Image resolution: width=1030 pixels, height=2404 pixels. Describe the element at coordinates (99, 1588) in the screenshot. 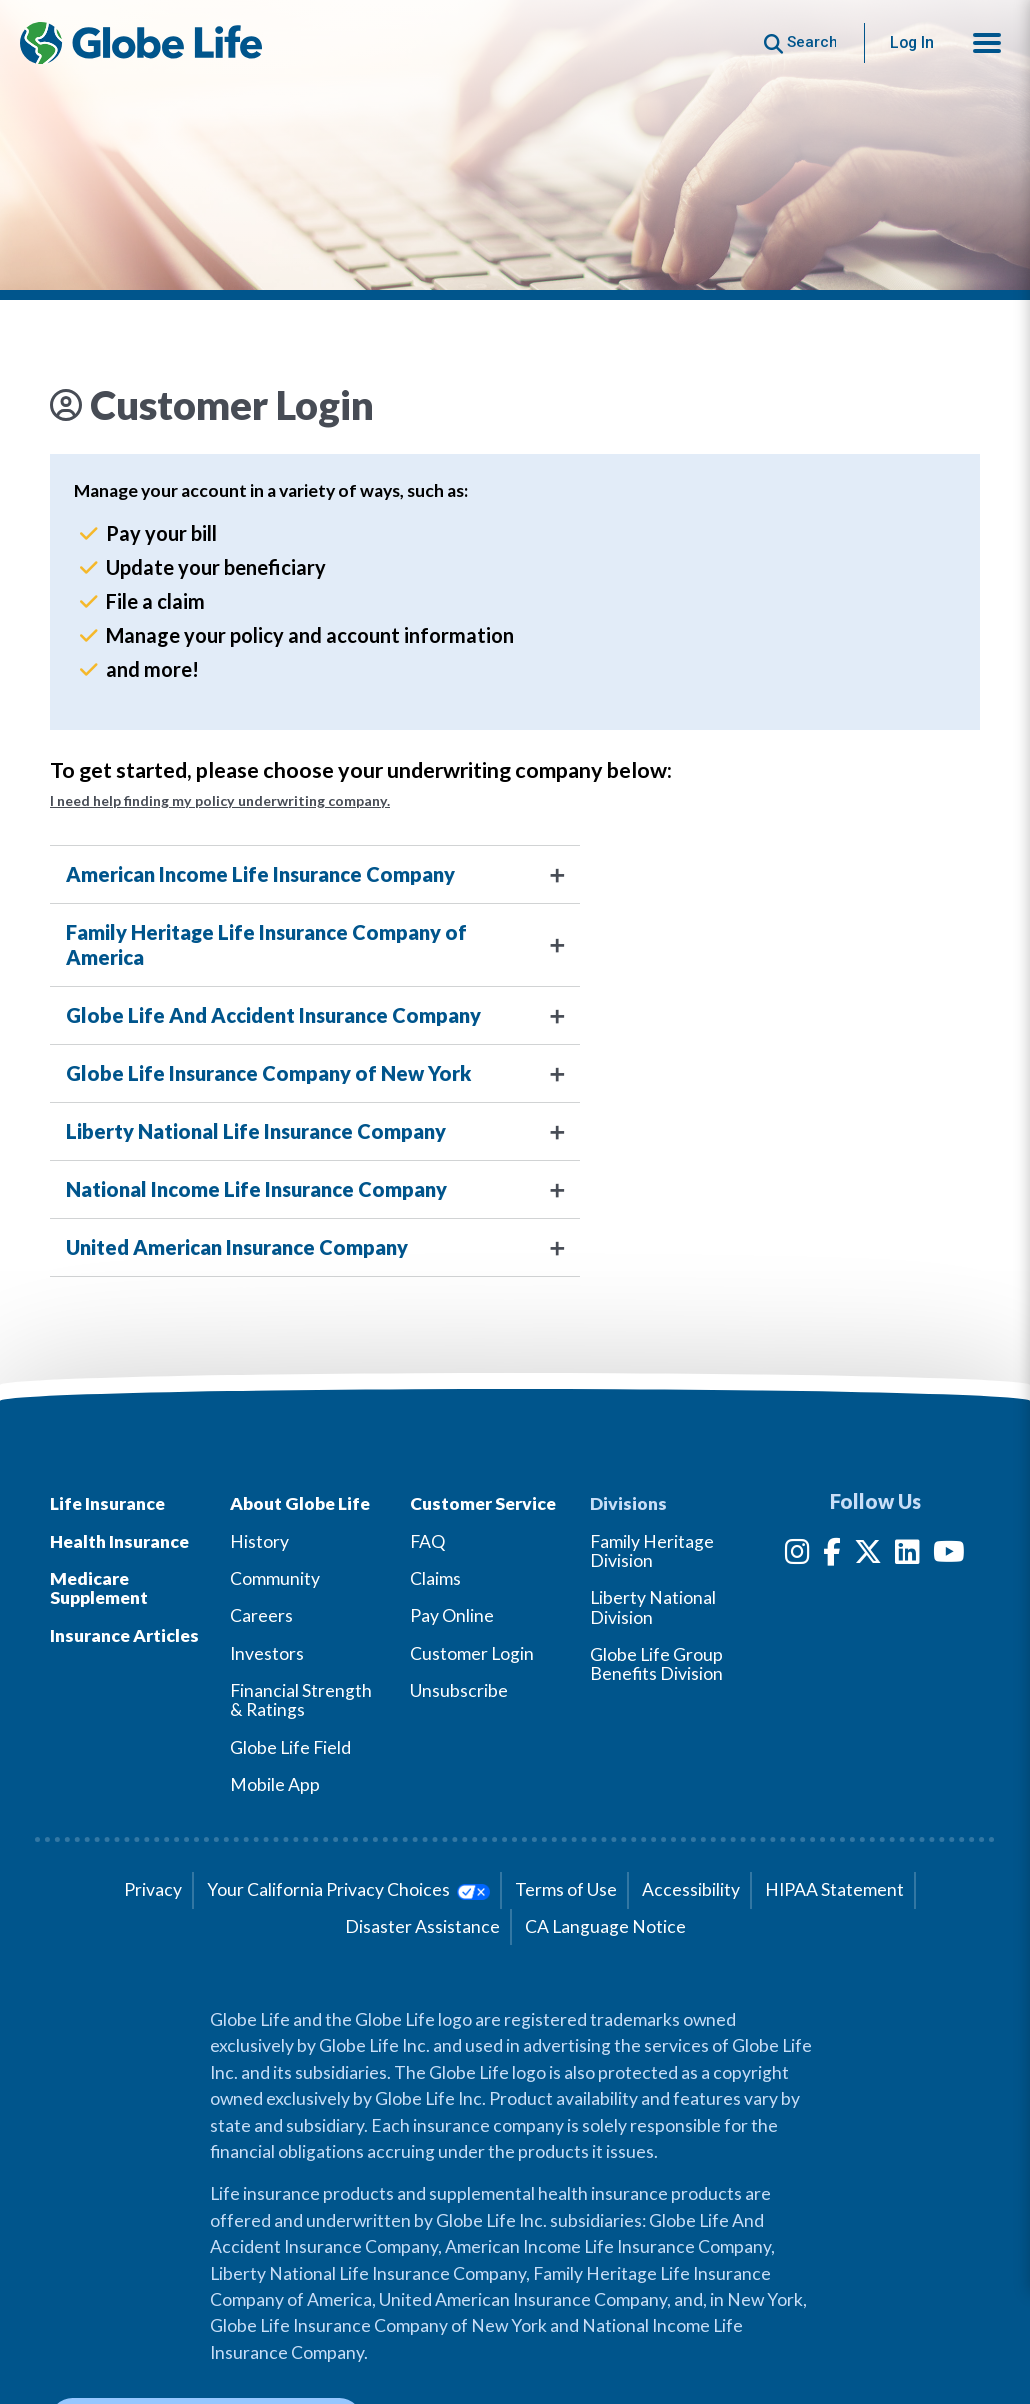

I see `Medicare Supplement` at that location.